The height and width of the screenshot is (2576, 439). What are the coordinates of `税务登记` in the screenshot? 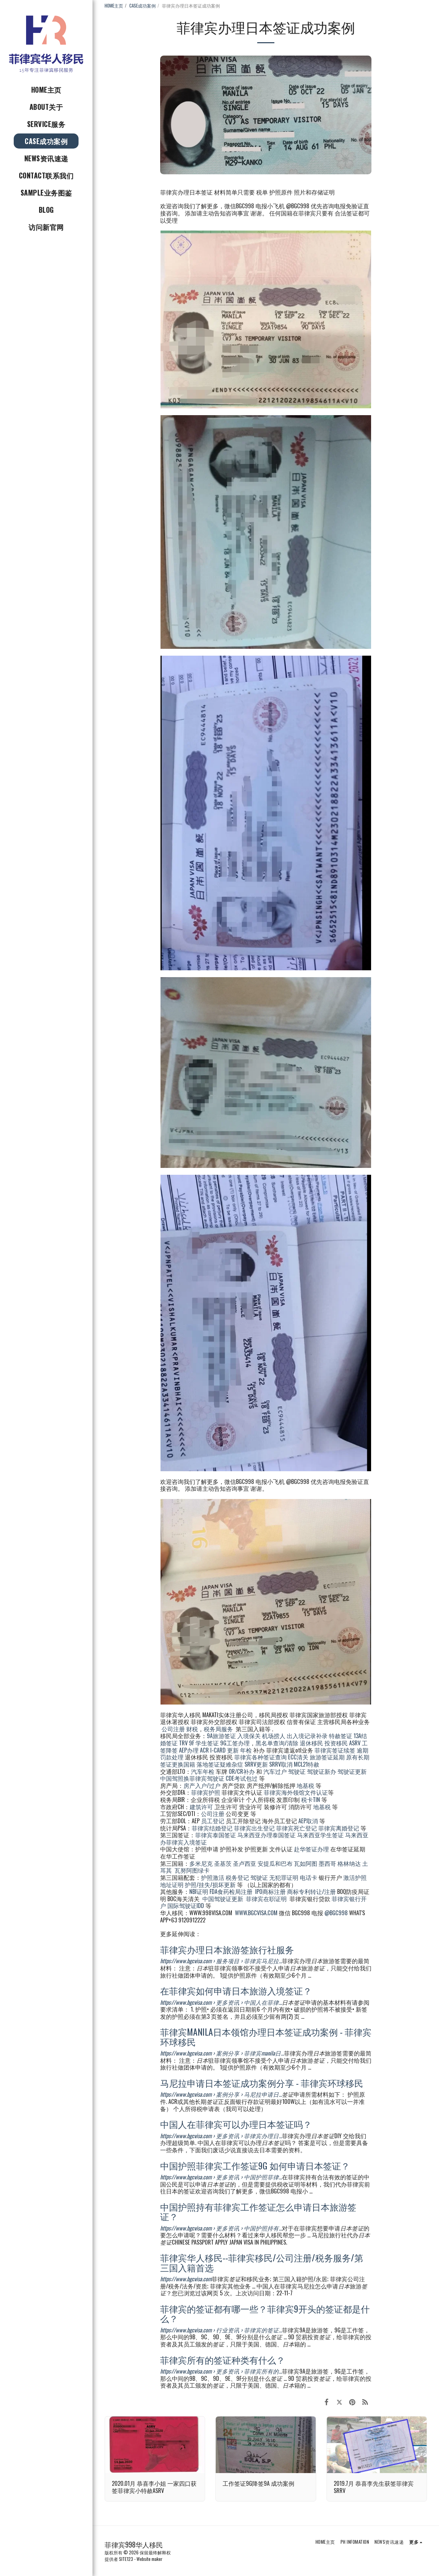 It's located at (237, 1877).